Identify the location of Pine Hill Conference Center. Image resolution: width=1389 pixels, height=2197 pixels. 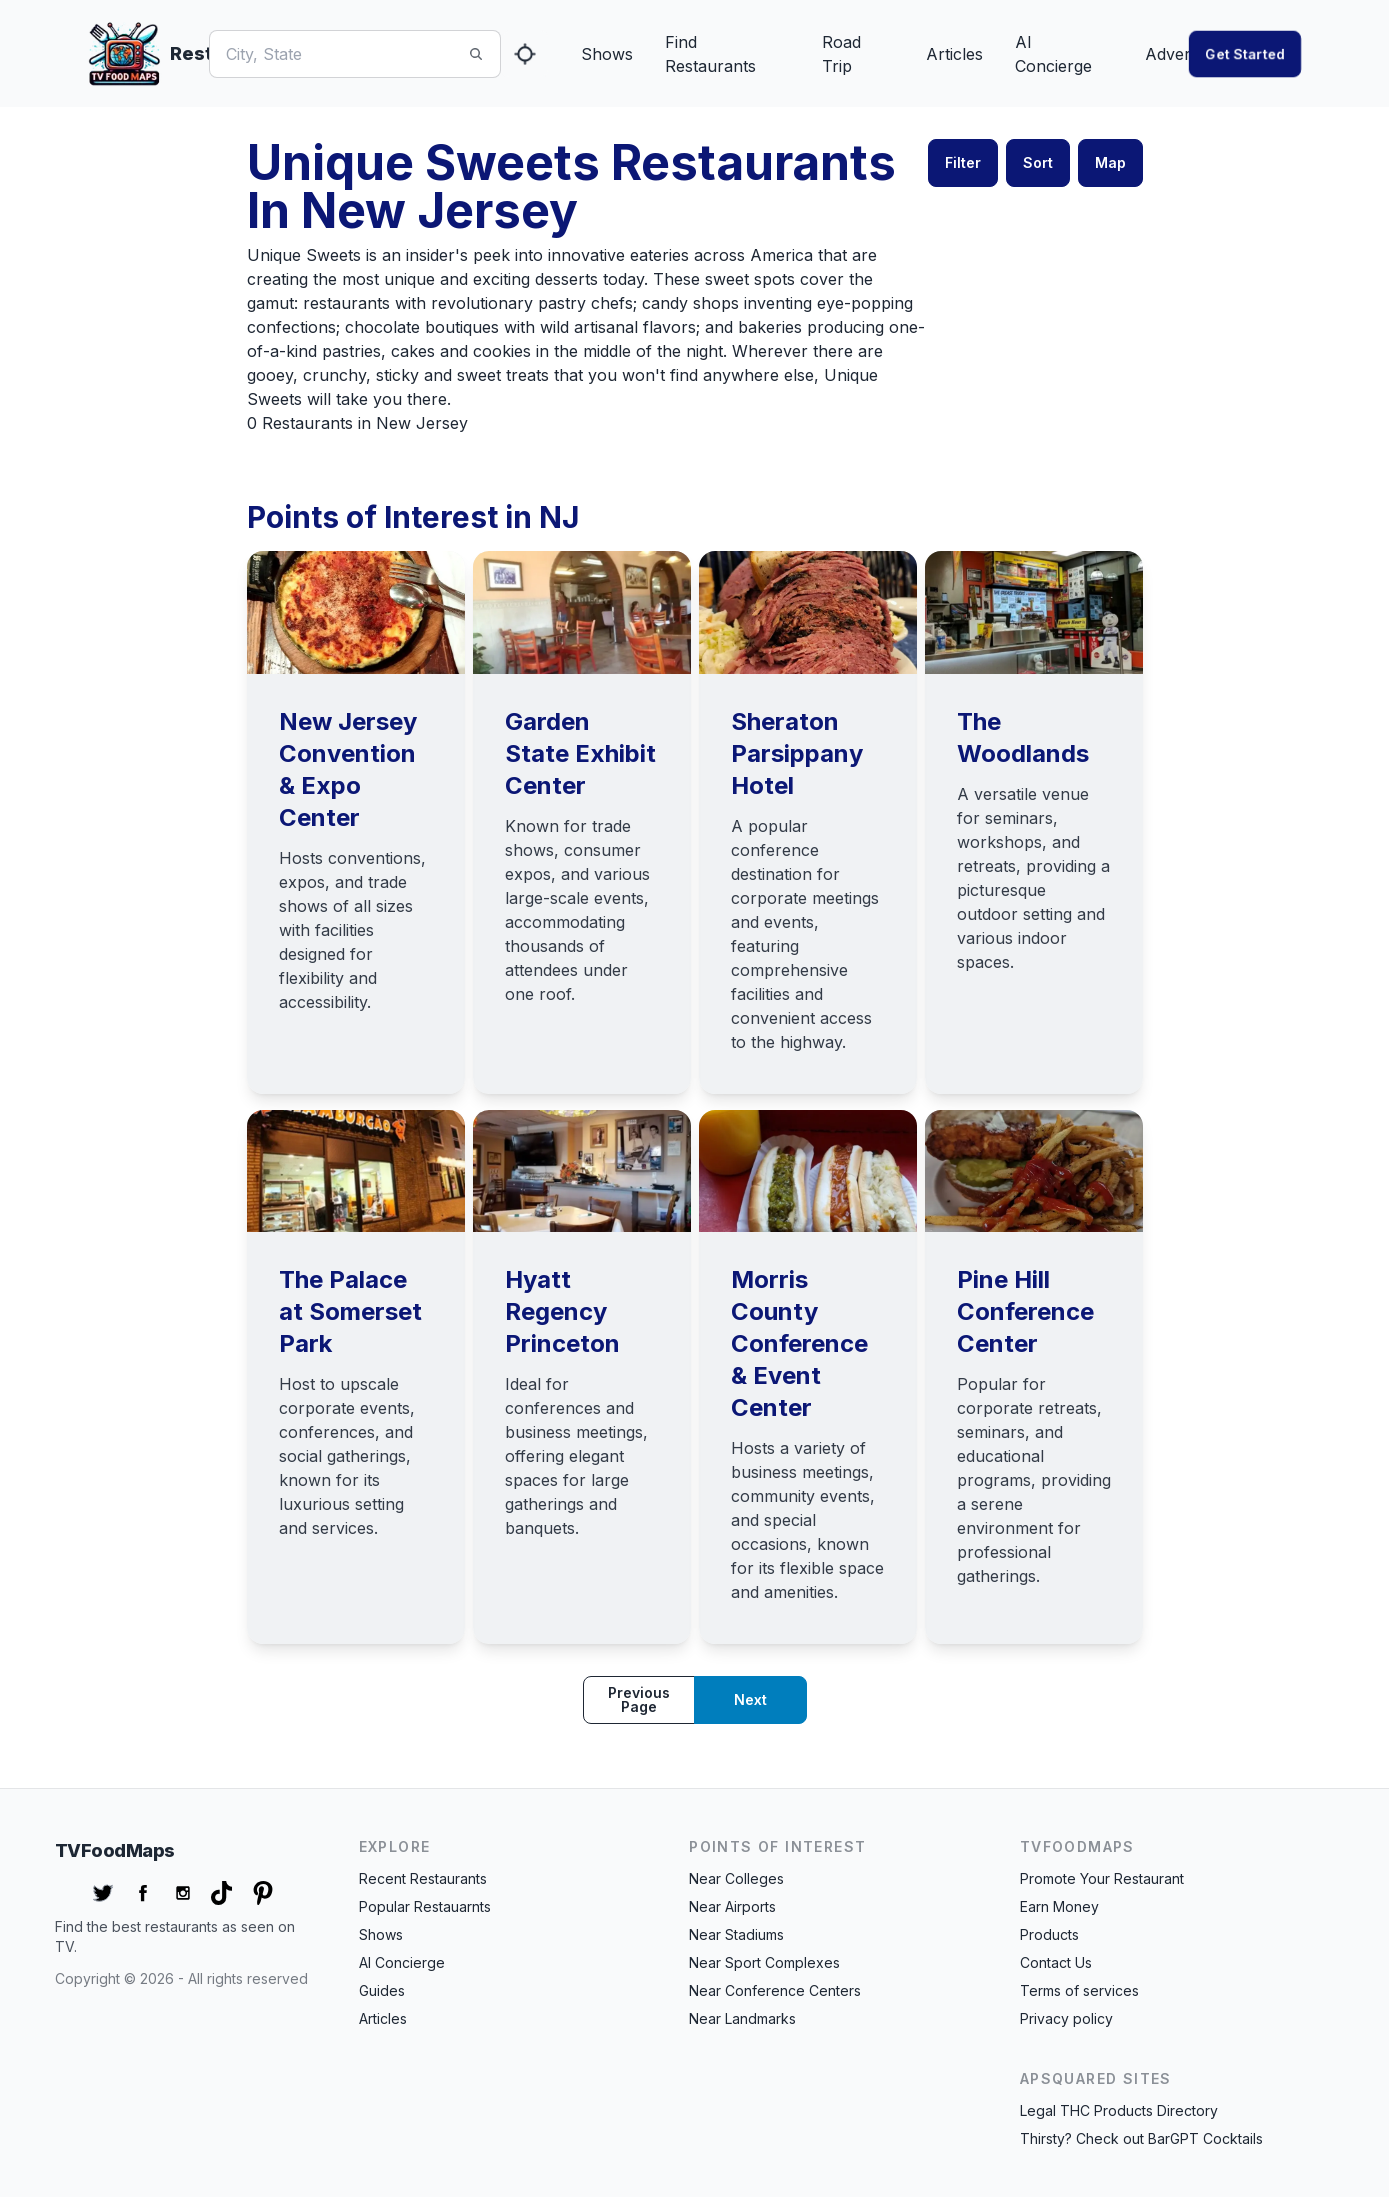
(1025, 1311).